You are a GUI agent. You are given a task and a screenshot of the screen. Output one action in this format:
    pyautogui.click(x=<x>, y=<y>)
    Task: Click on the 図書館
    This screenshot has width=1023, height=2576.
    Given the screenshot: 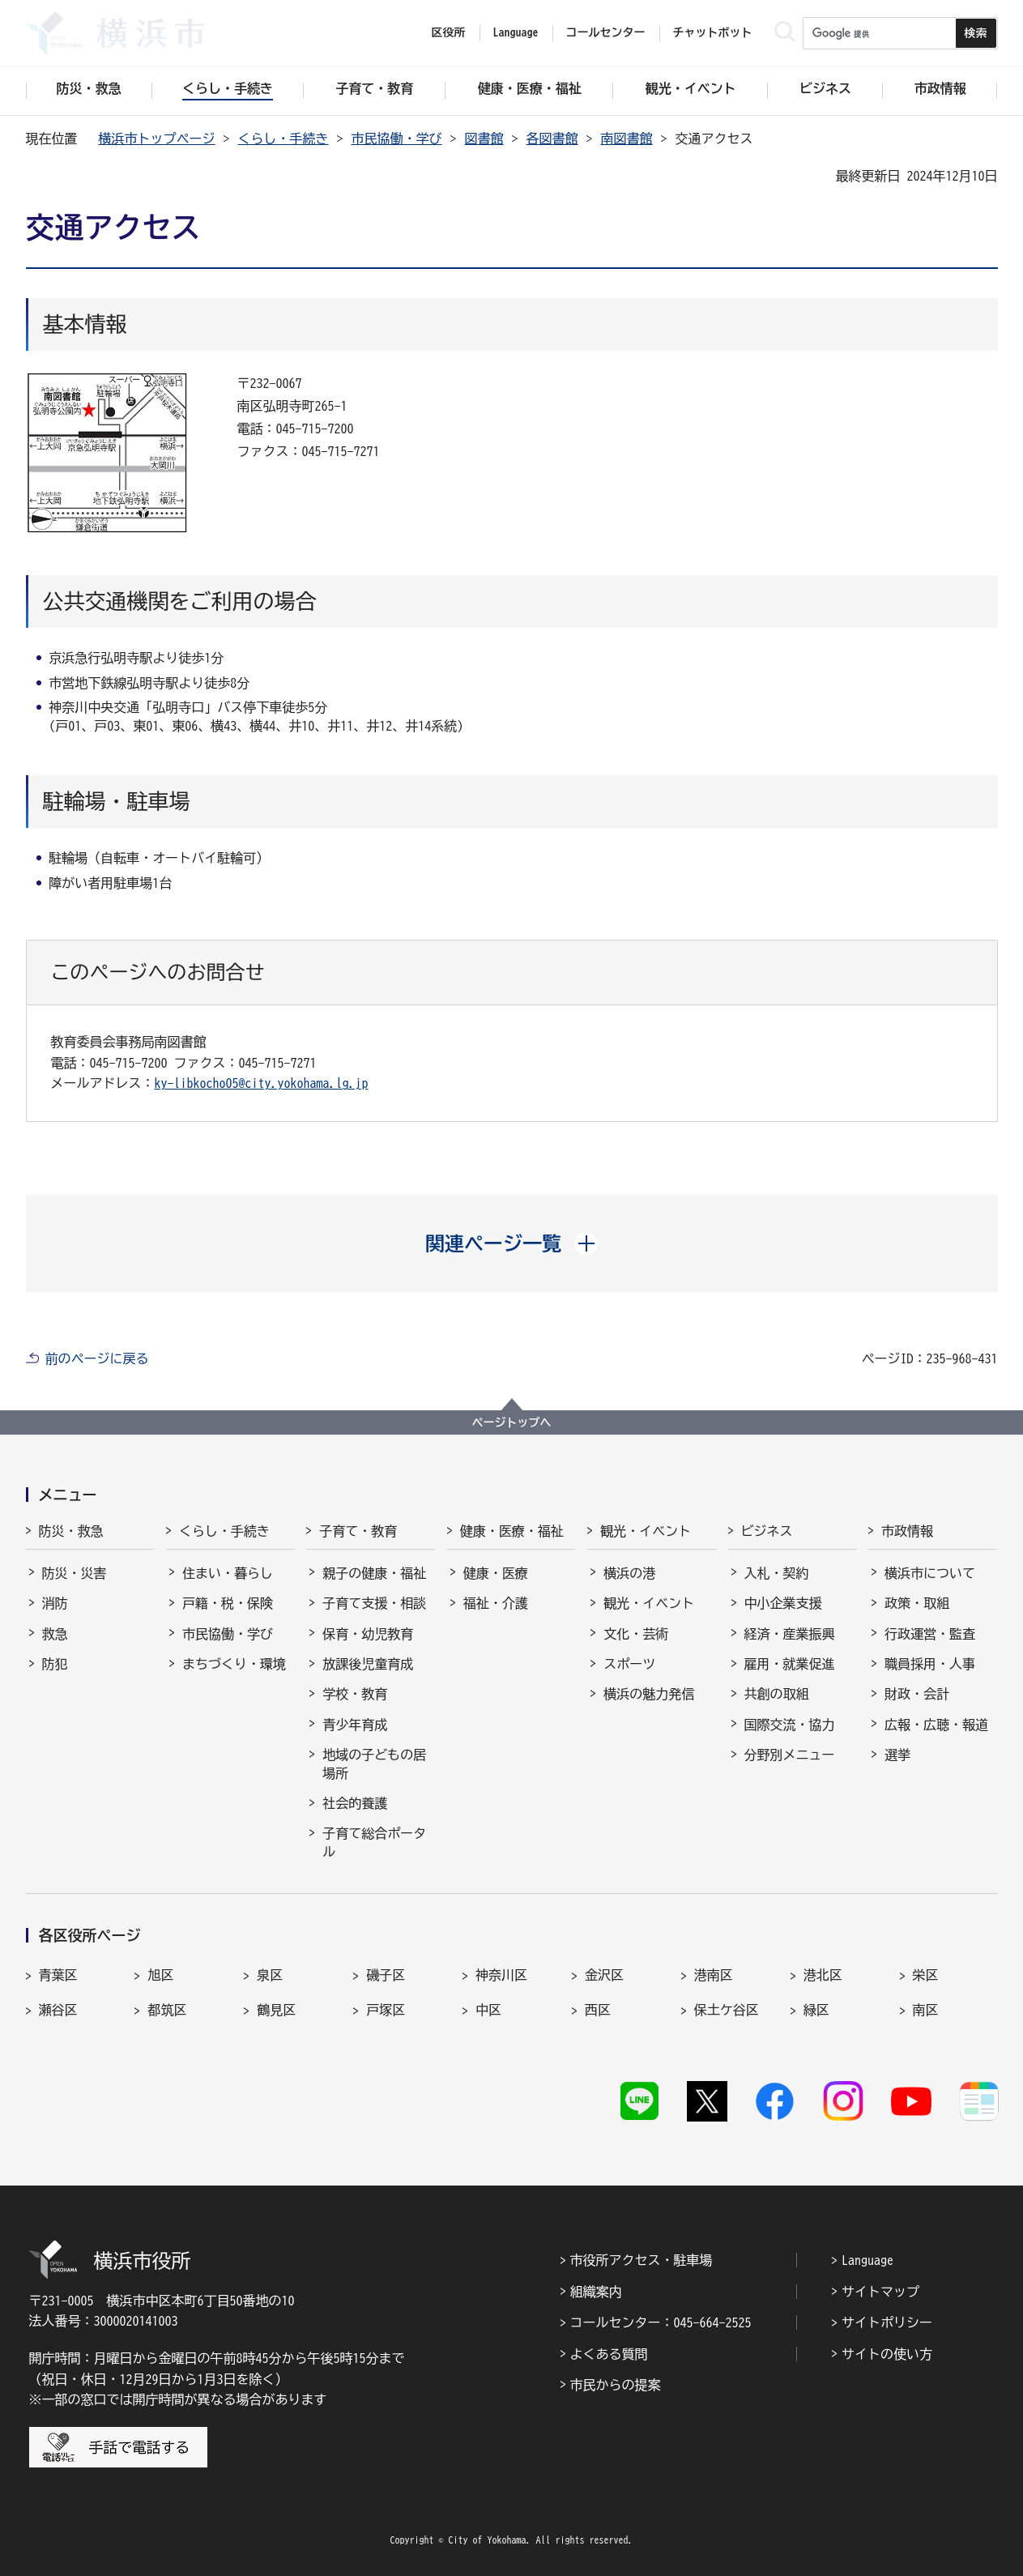 What is the action you would take?
    pyautogui.click(x=484, y=138)
    